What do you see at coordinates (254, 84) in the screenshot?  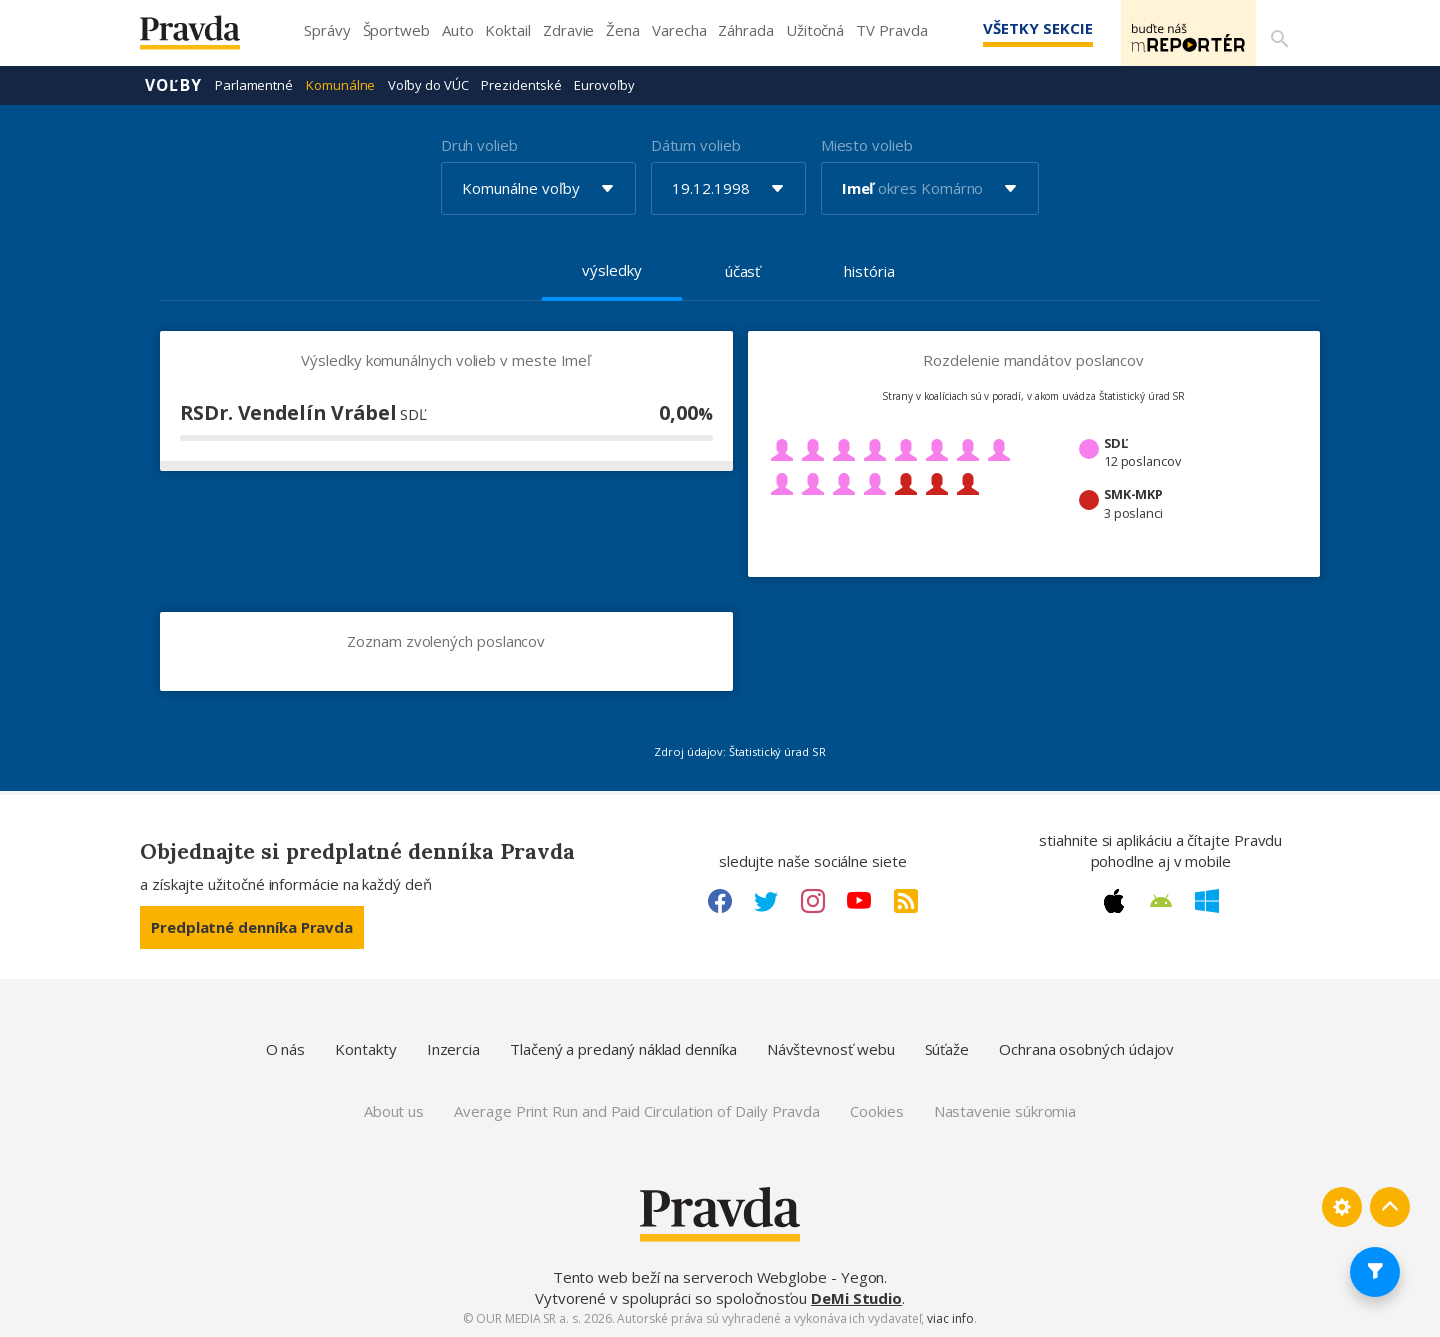 I see `Parlamentné` at bounding box center [254, 84].